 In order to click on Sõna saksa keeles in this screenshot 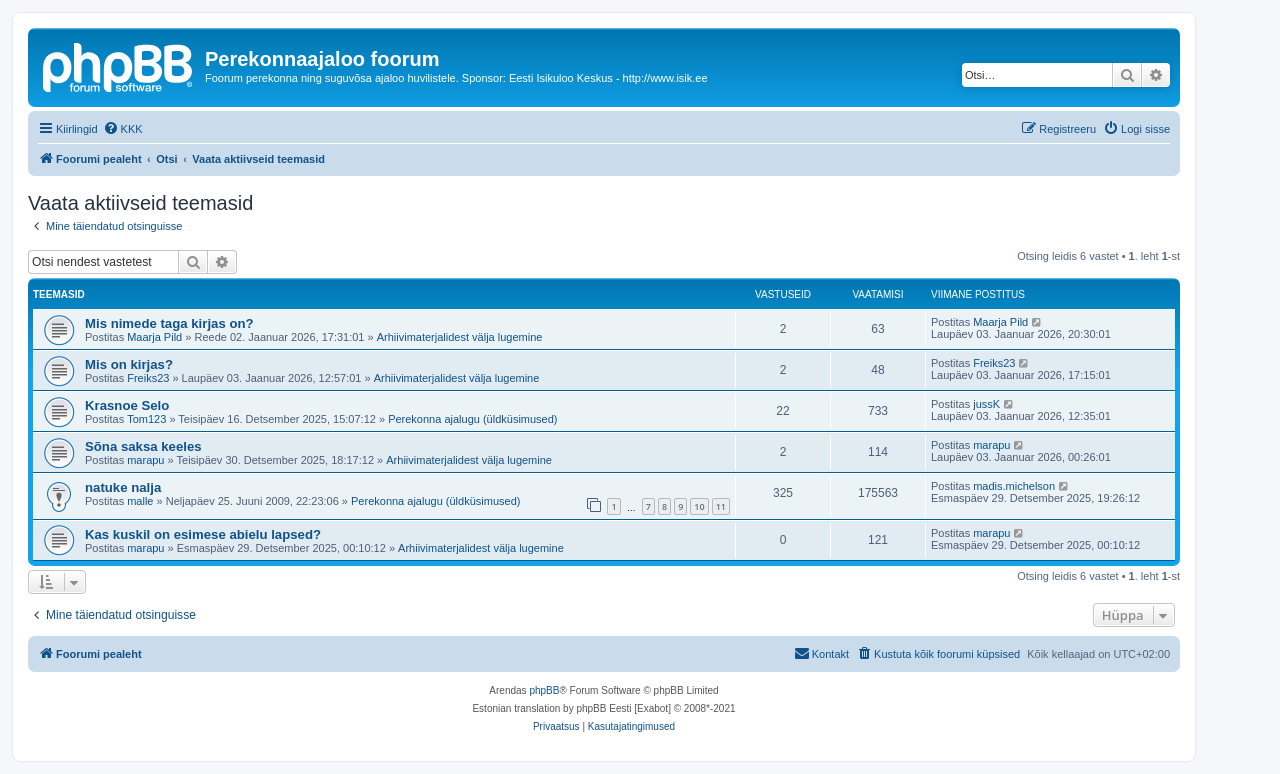, I will do `click(143, 446)`.